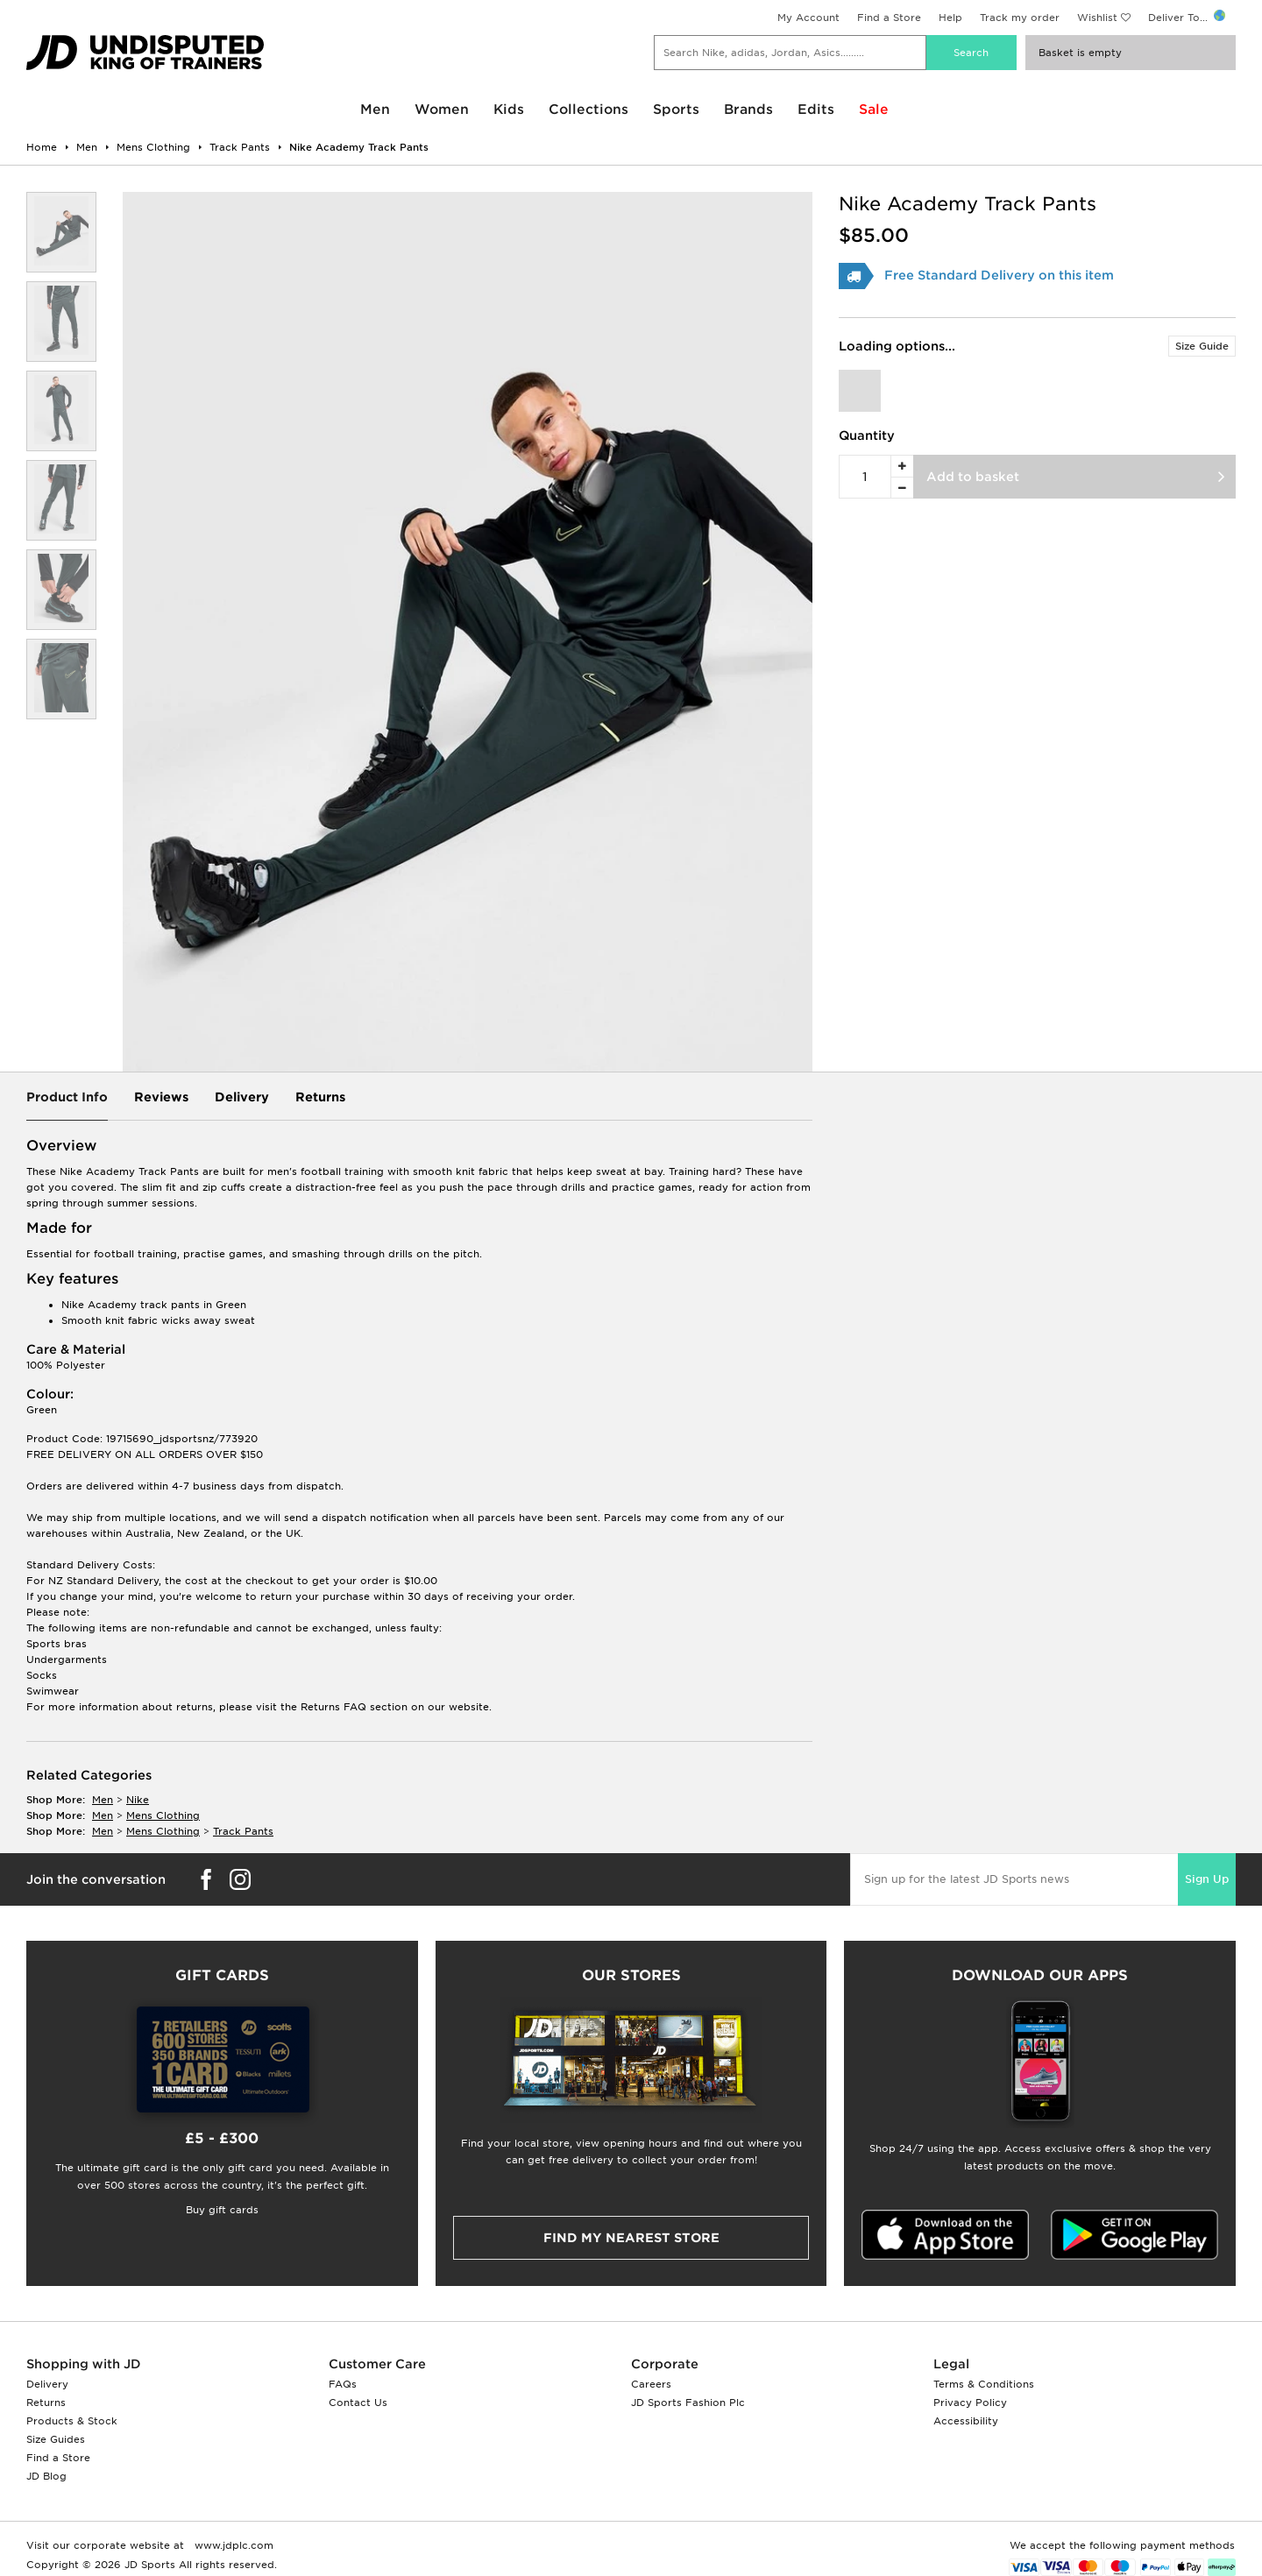 This screenshot has width=1262, height=2576. I want to click on Track my order, so click(1020, 17).